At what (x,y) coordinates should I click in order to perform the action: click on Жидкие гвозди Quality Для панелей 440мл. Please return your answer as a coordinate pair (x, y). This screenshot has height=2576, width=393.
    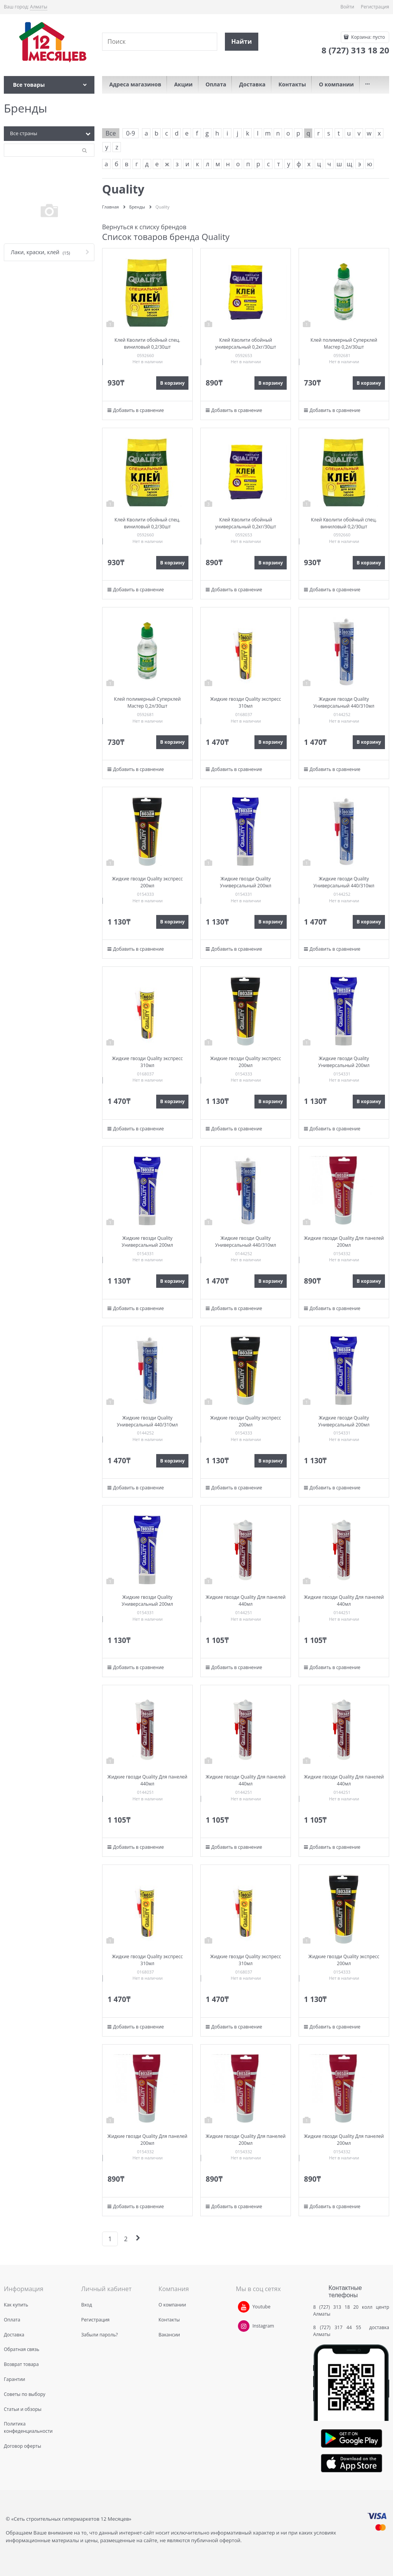
    Looking at the image, I should click on (246, 1600).